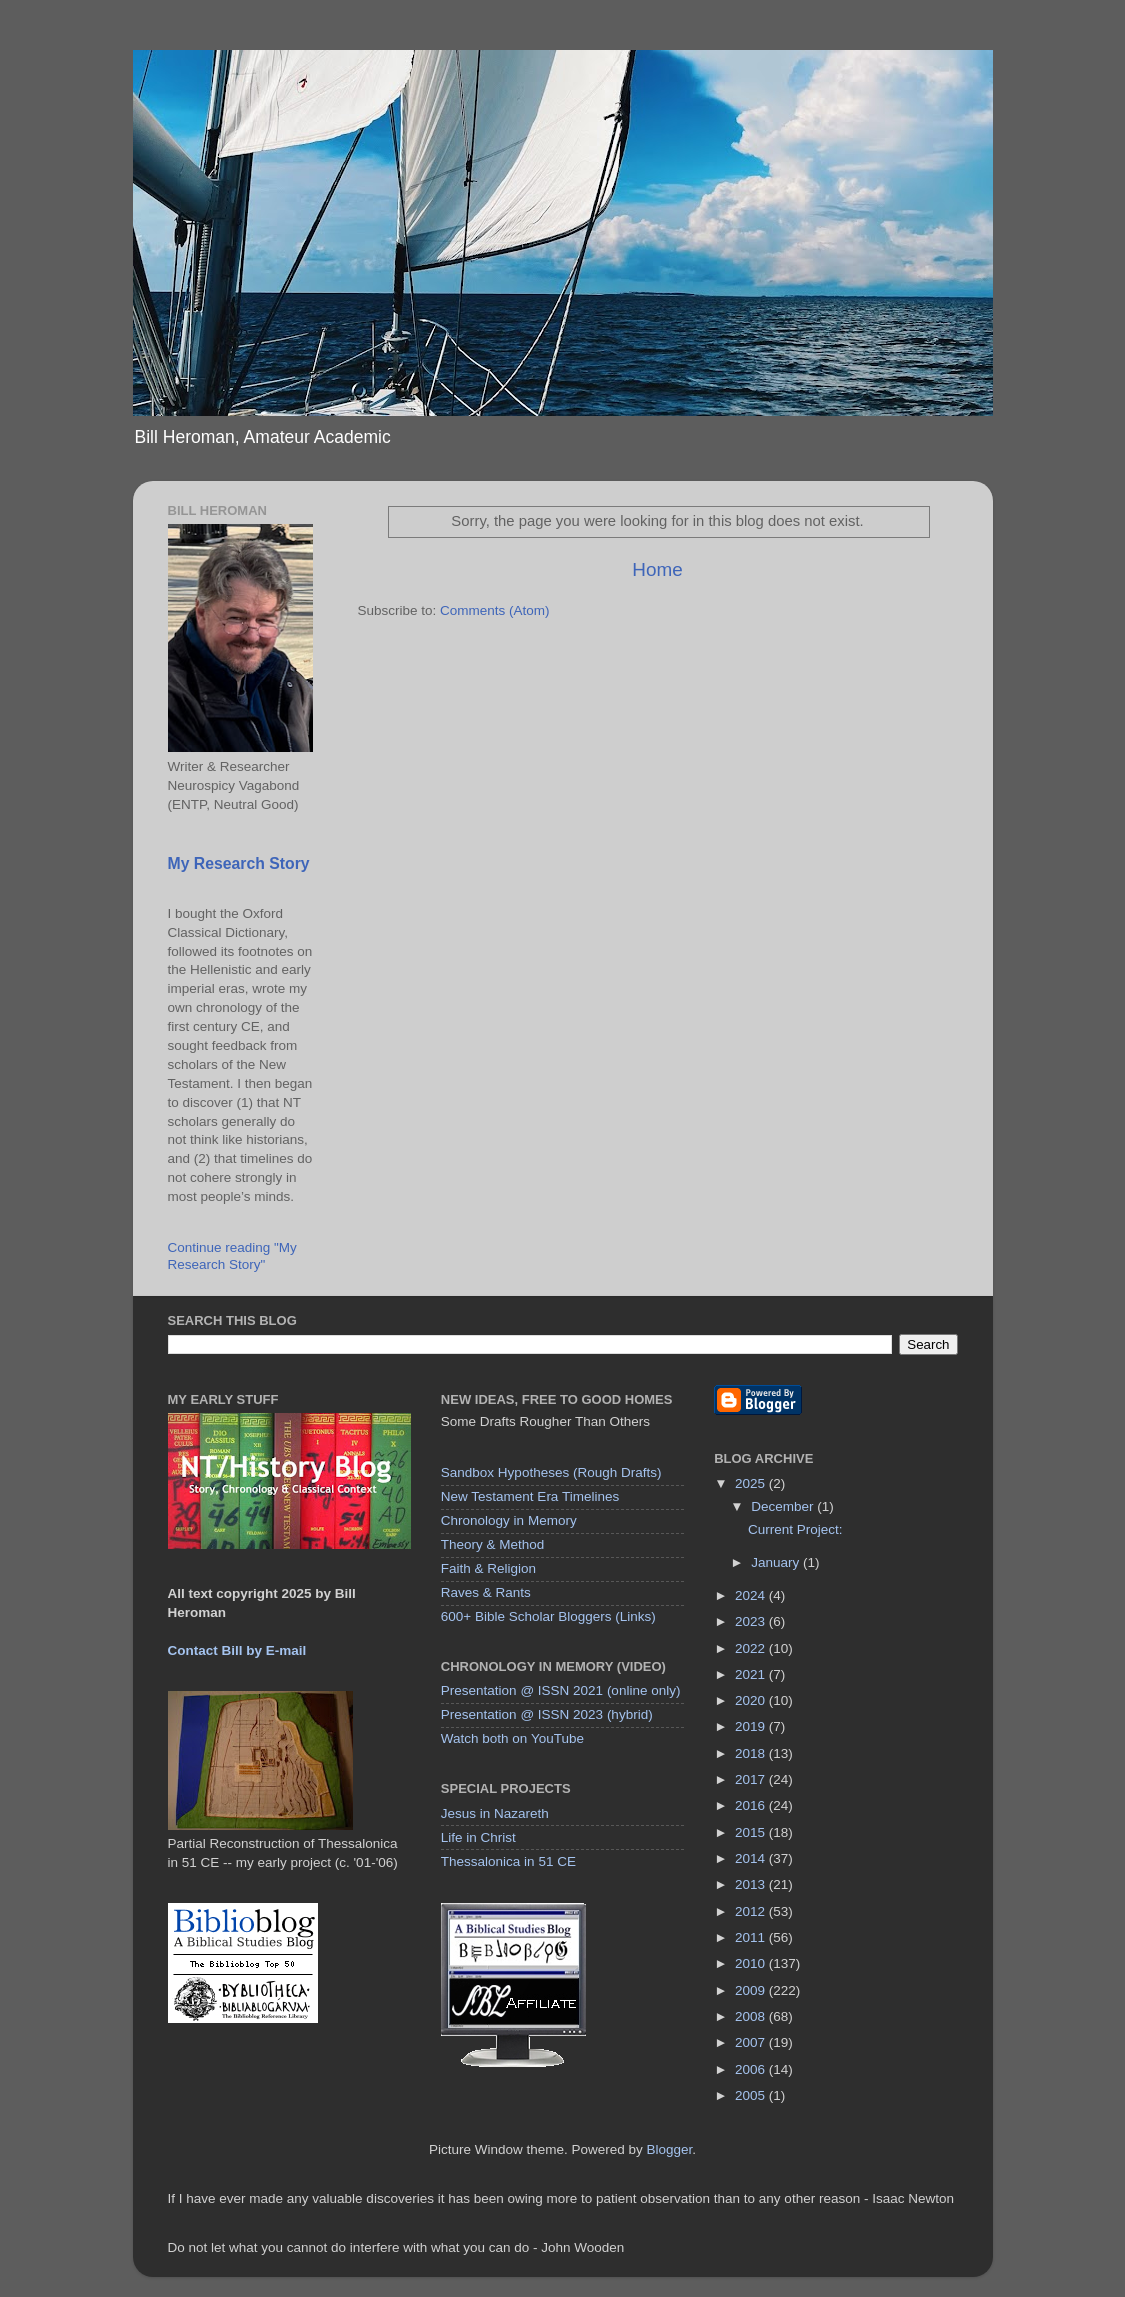 The width and height of the screenshot is (1125, 2297). What do you see at coordinates (509, 1520) in the screenshot?
I see `Chronology in Memory` at bounding box center [509, 1520].